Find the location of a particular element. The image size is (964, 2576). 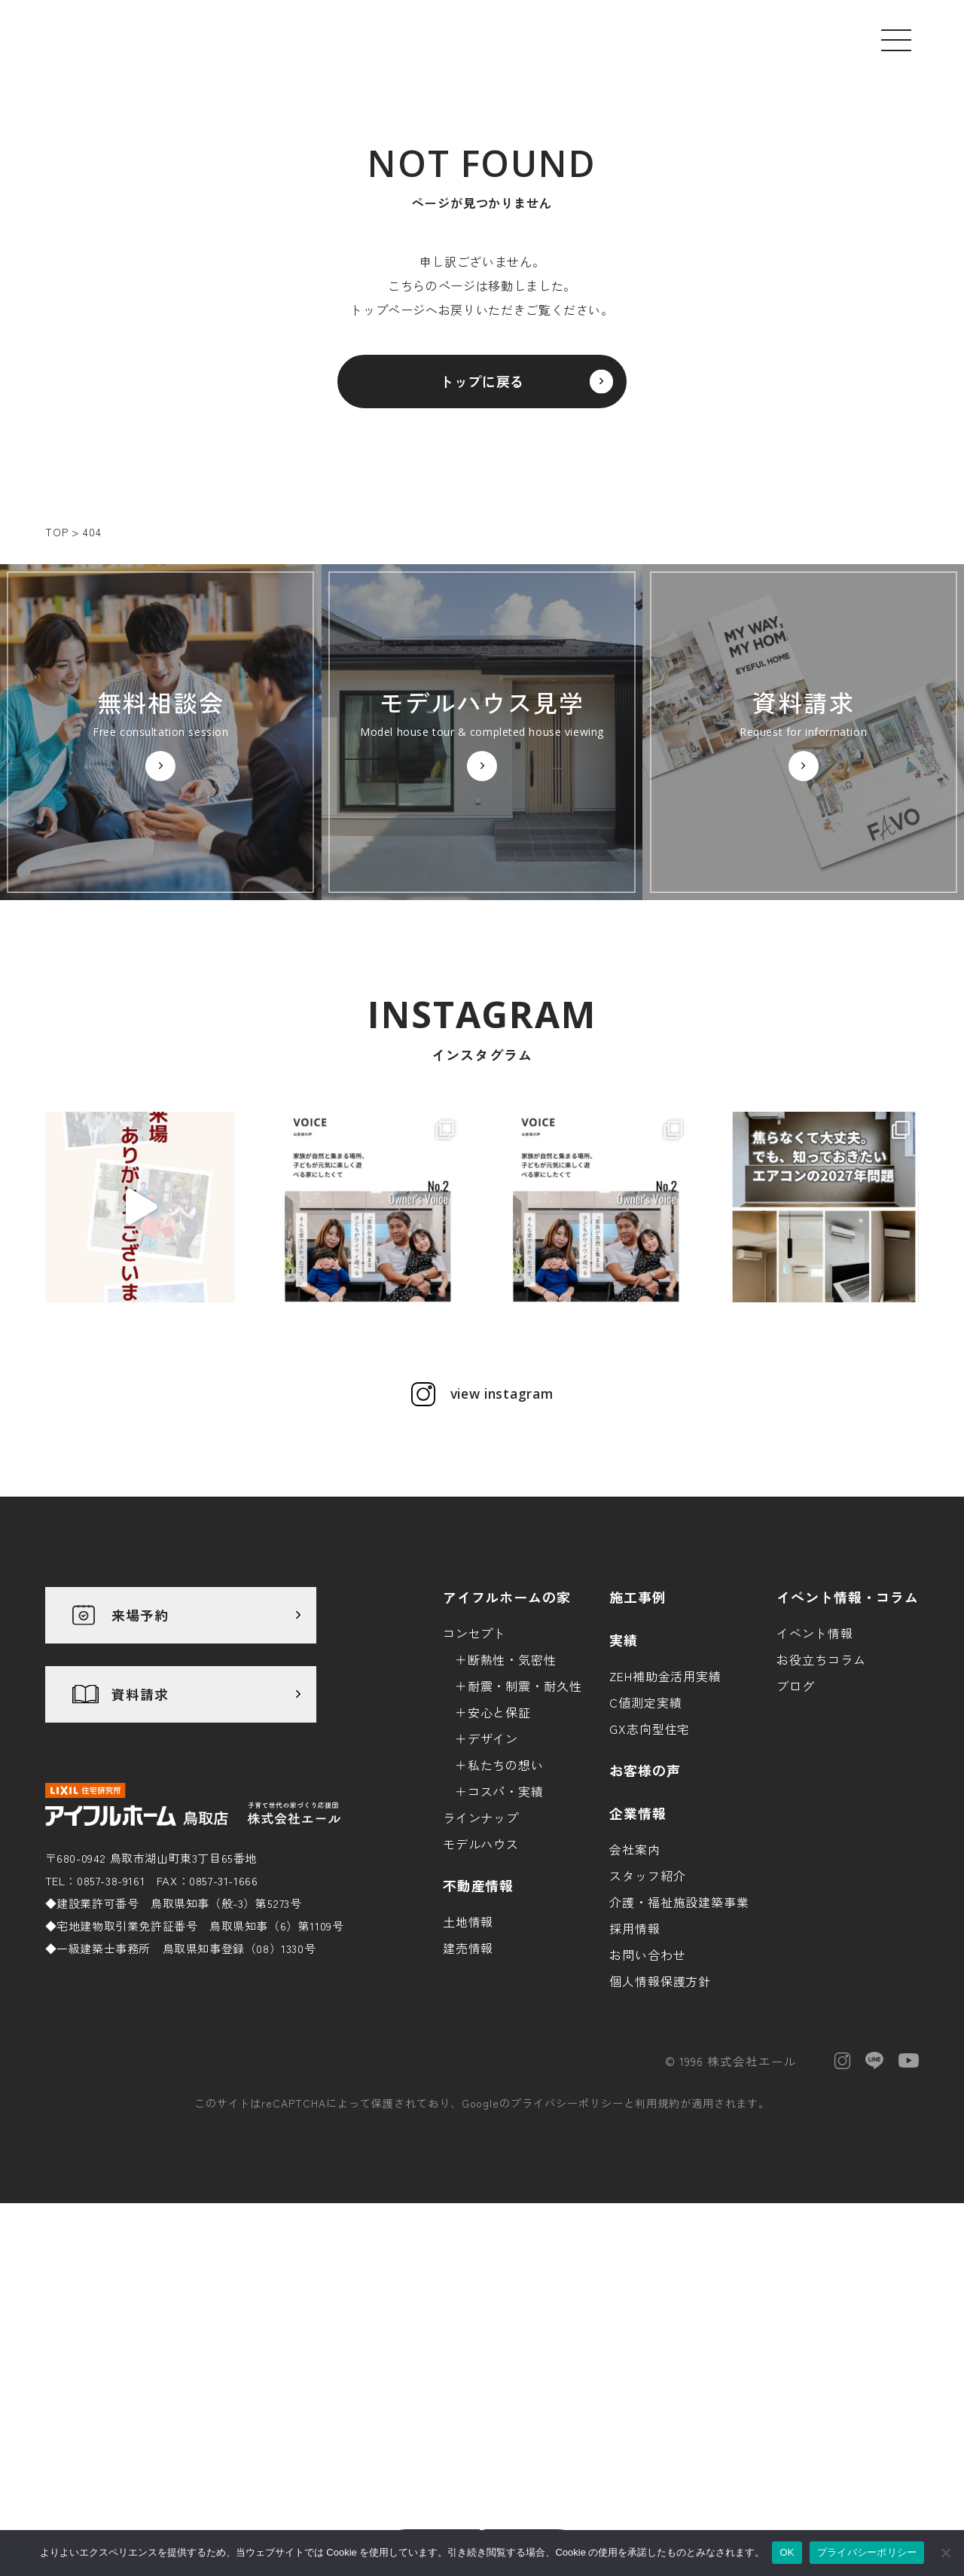

お客様の声 is located at coordinates (645, 1920).